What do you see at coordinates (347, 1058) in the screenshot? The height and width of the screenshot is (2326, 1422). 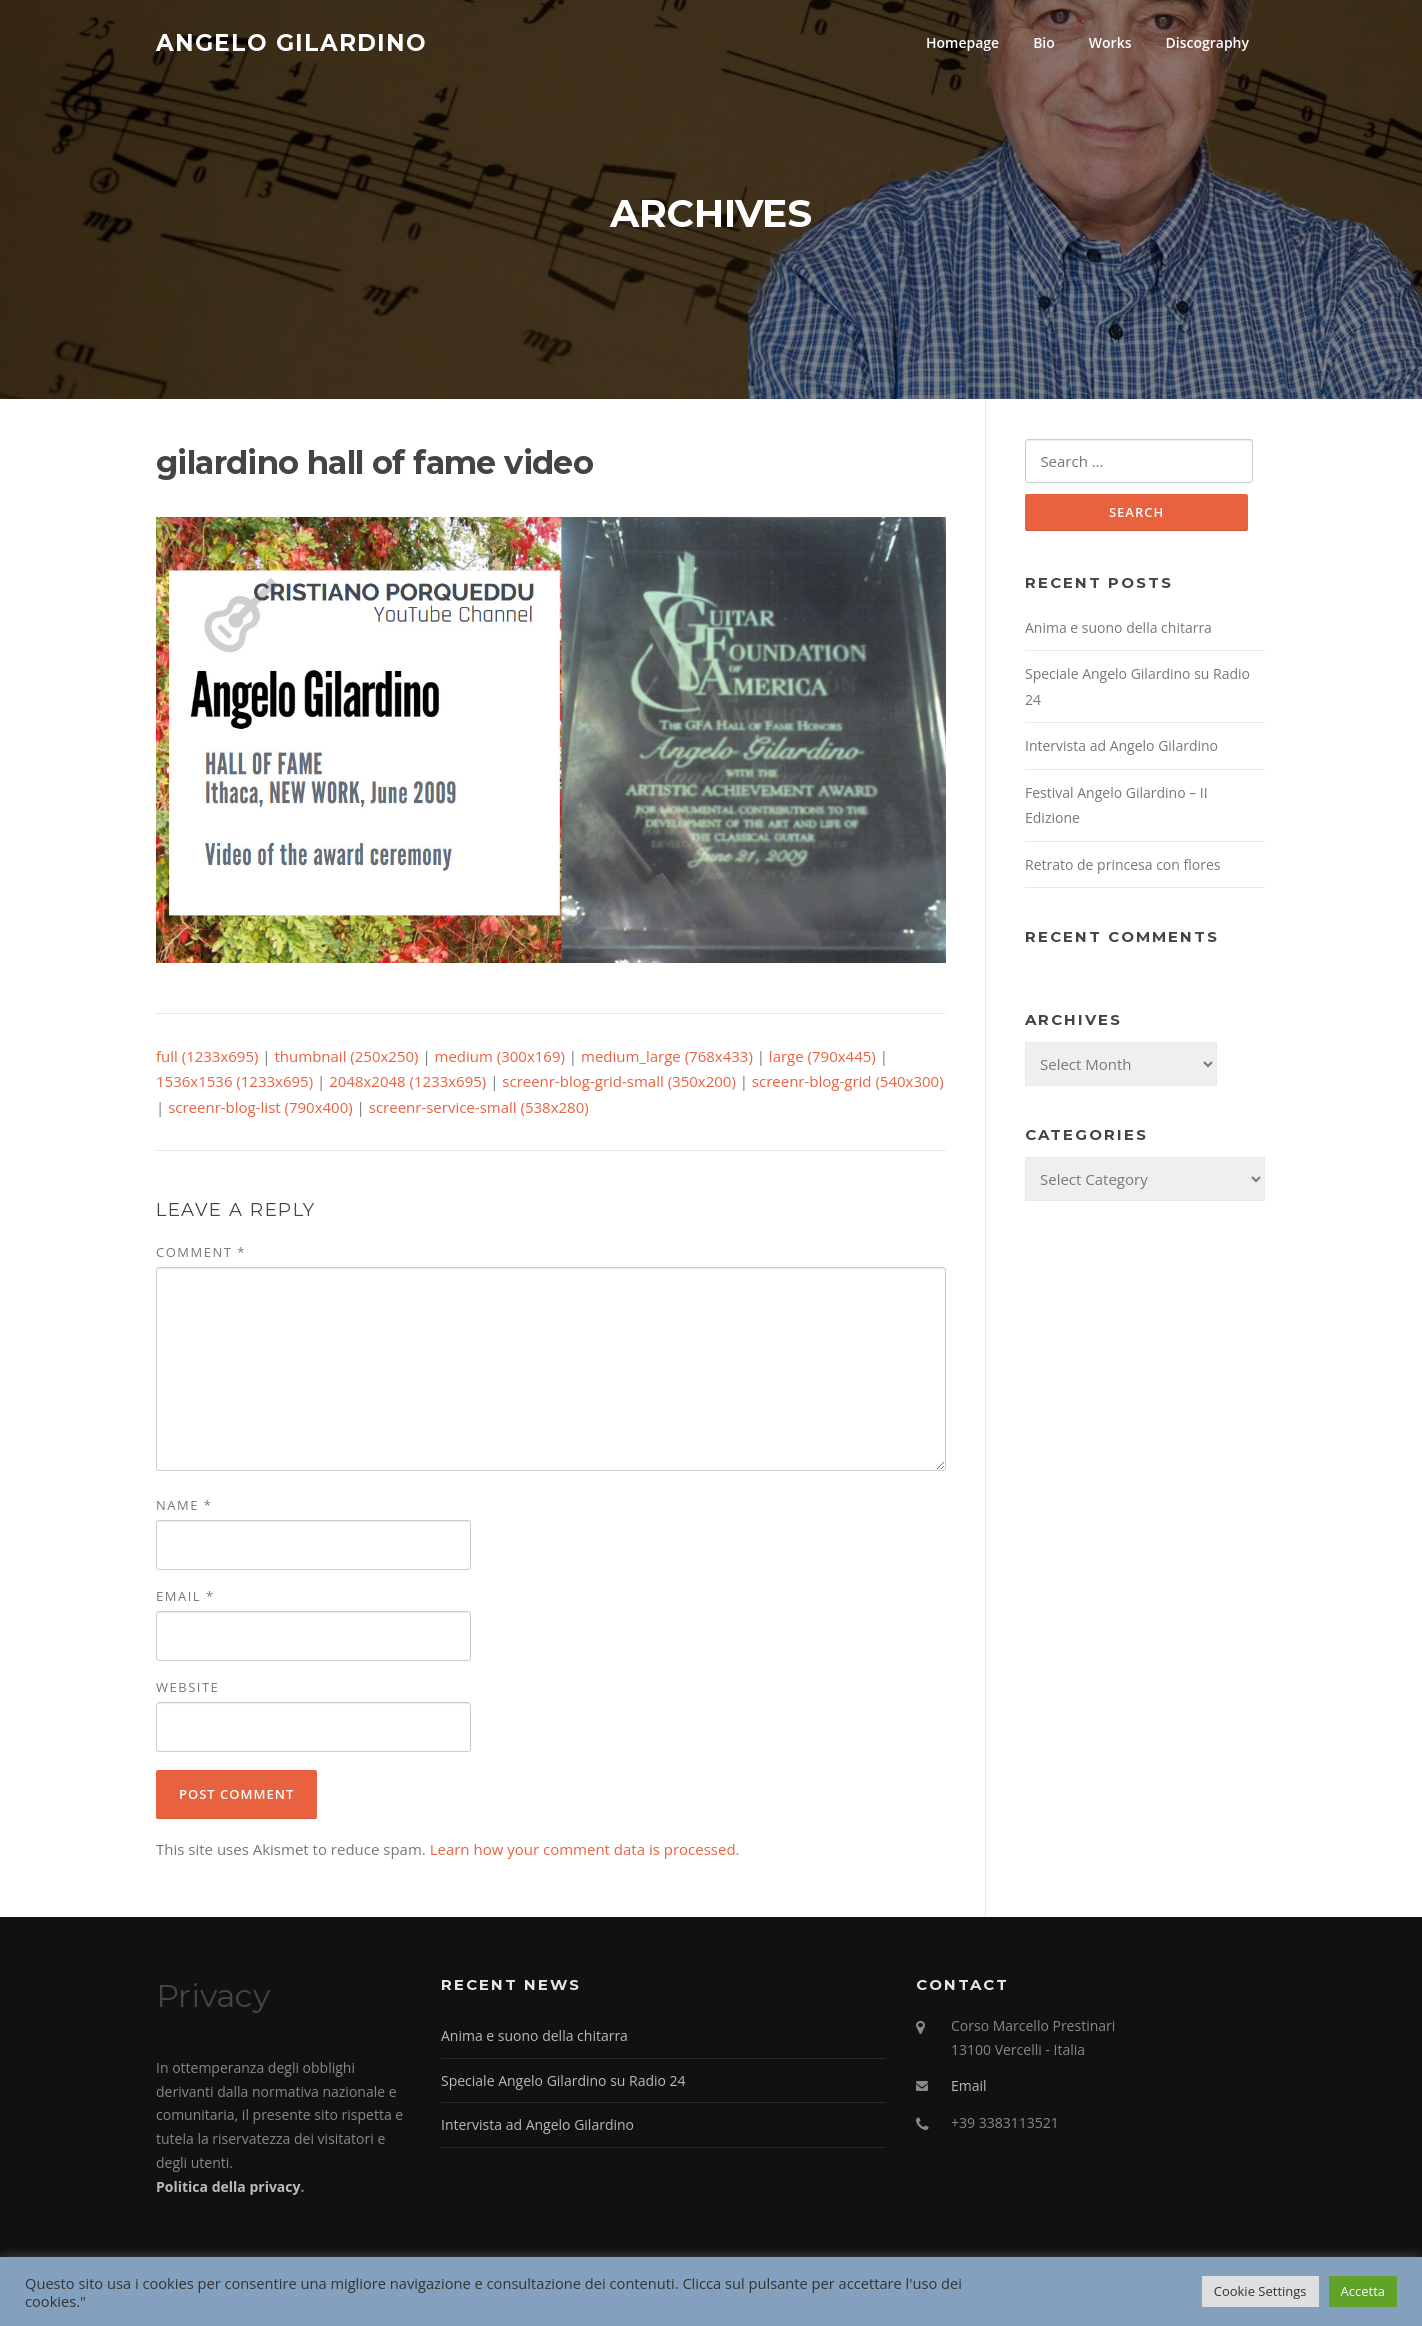 I see `thumbnail (250x250)` at bounding box center [347, 1058].